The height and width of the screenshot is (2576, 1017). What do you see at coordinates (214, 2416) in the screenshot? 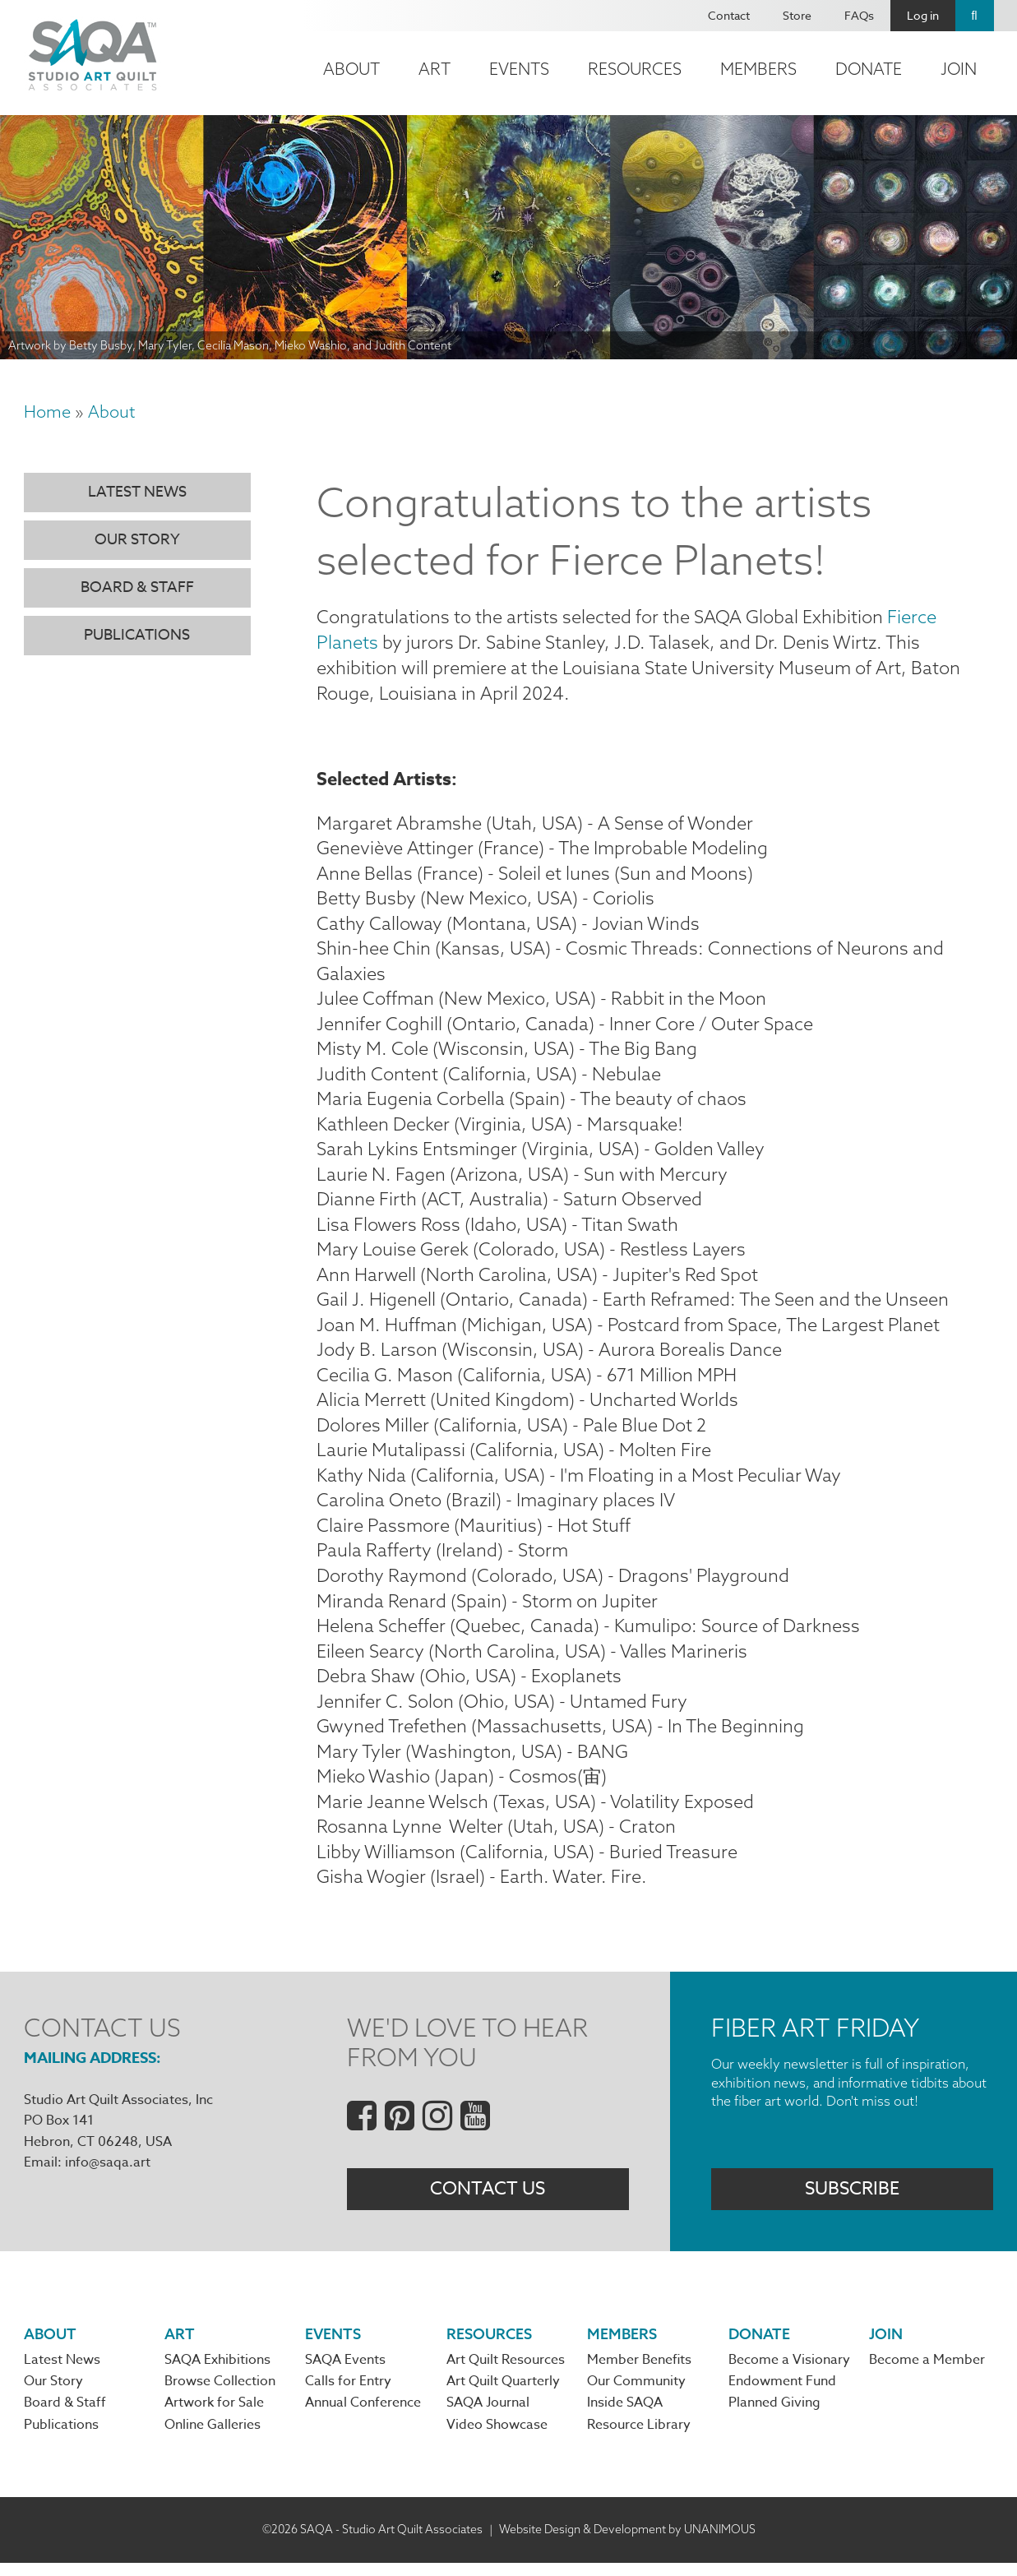
I see `Artwork for Sale` at bounding box center [214, 2416].